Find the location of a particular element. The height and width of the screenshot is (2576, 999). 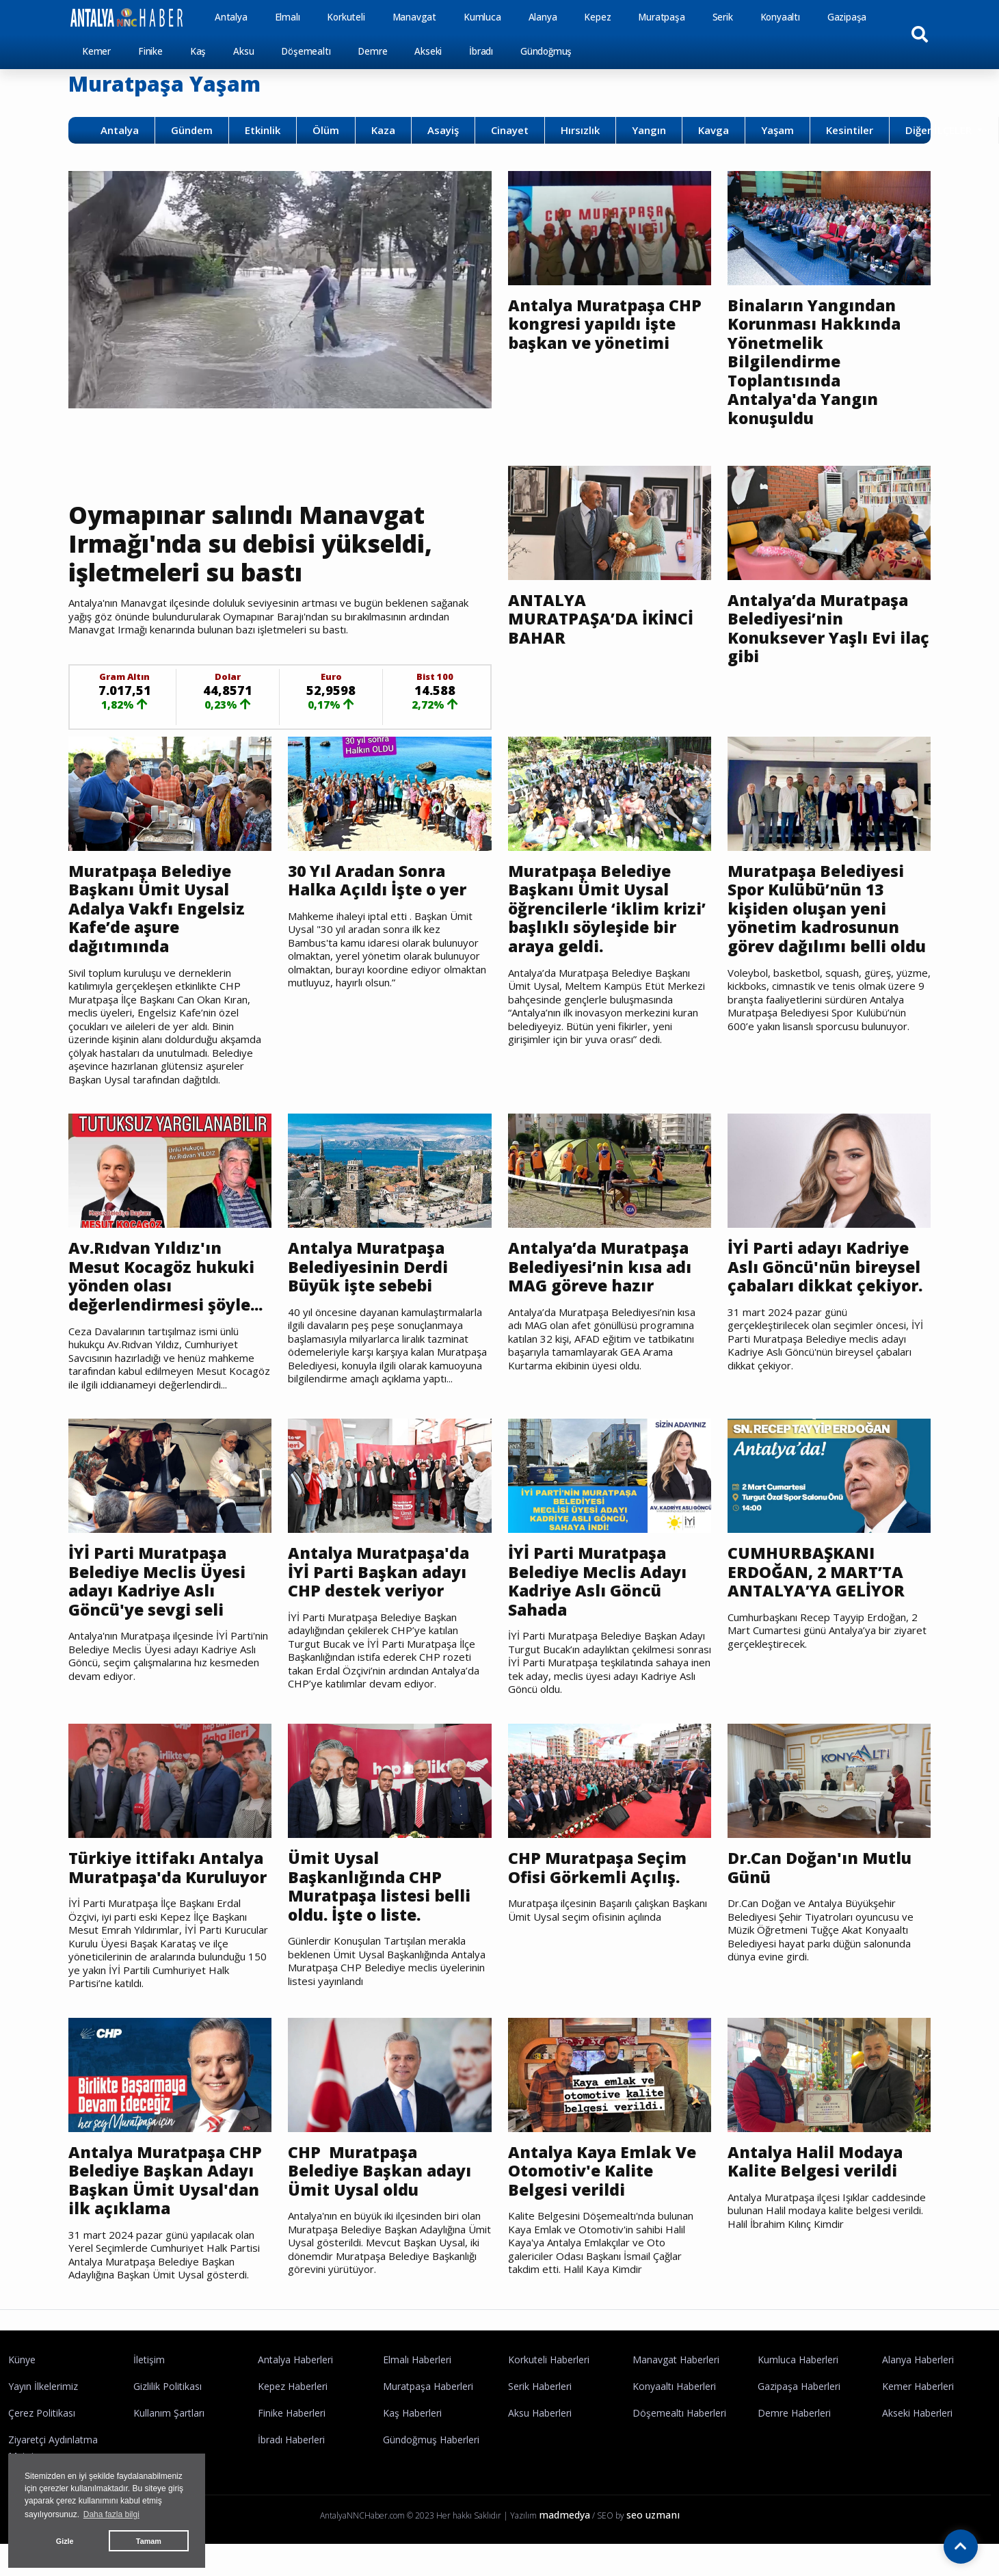

Kepez is located at coordinates (597, 17).